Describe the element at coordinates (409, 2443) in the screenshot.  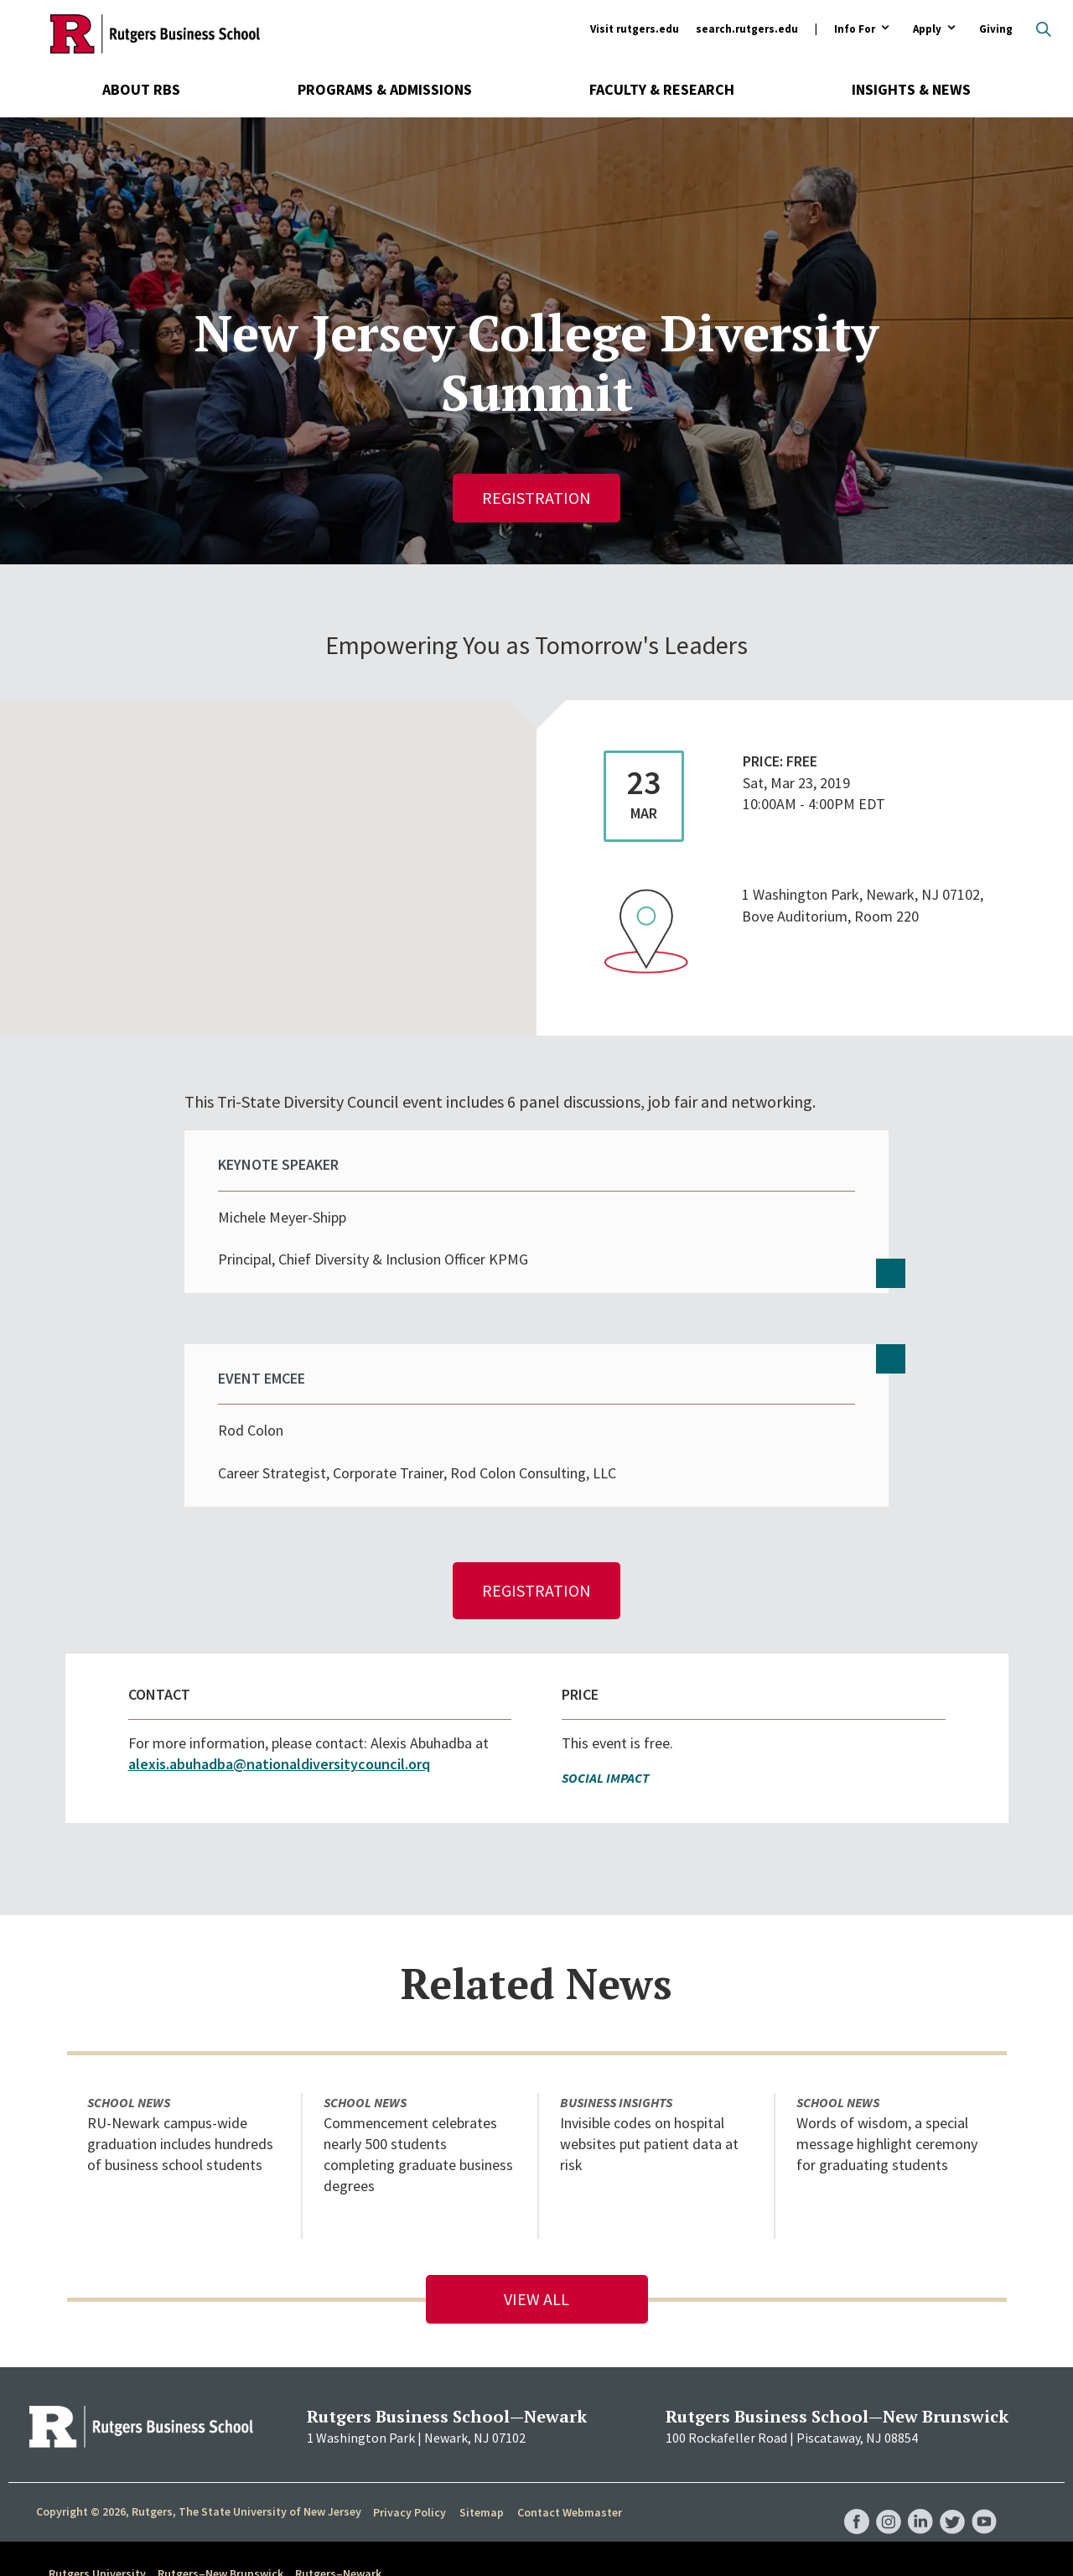
I see `Privacy Policy` at that location.